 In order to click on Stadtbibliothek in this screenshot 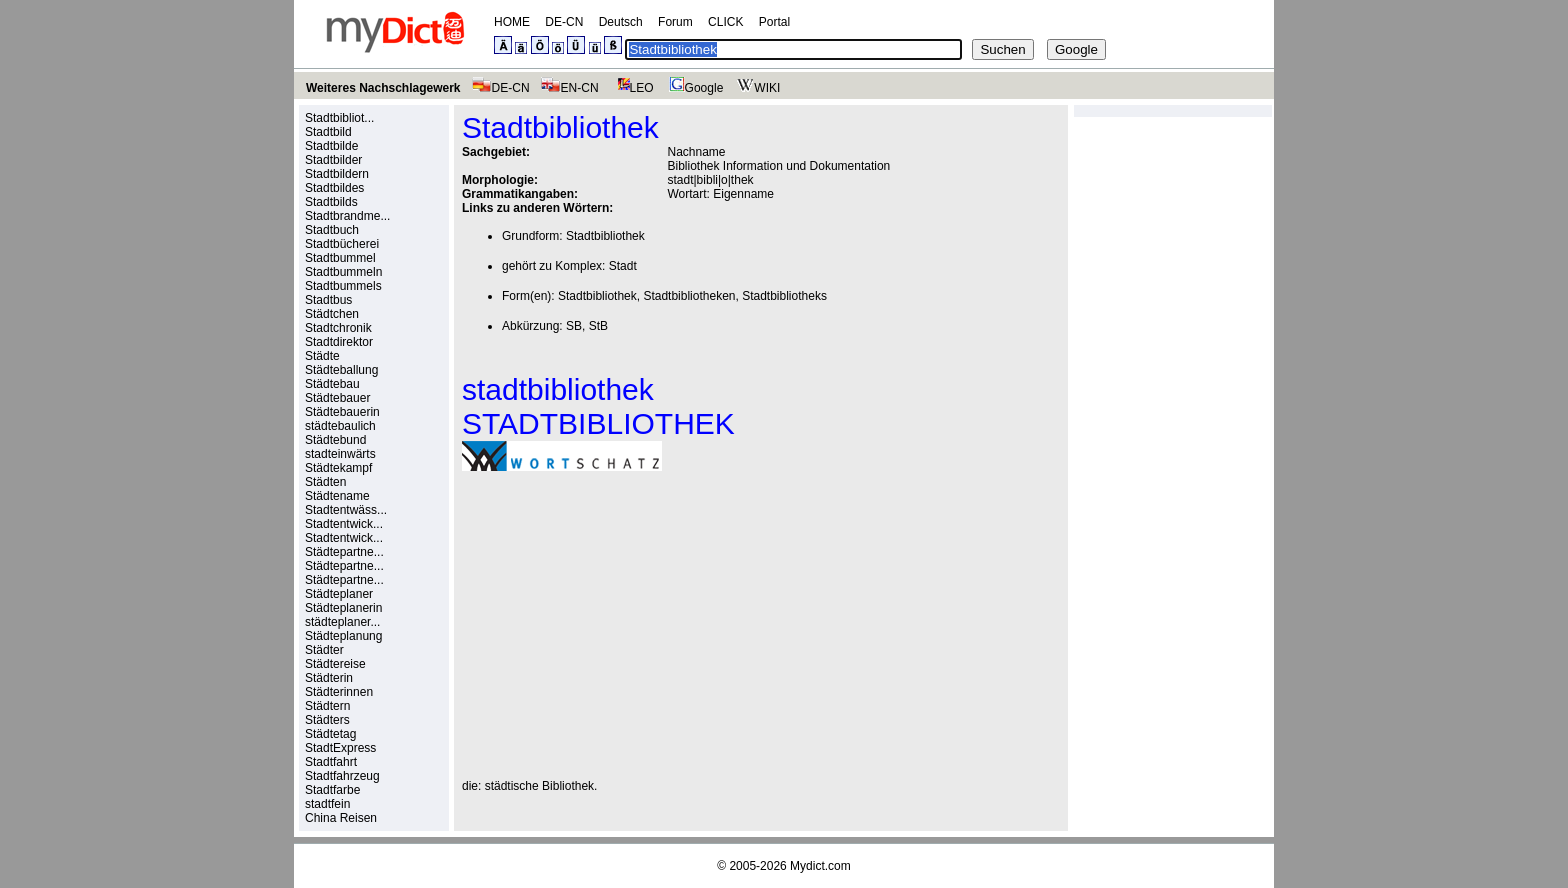, I will do `click(605, 236)`.